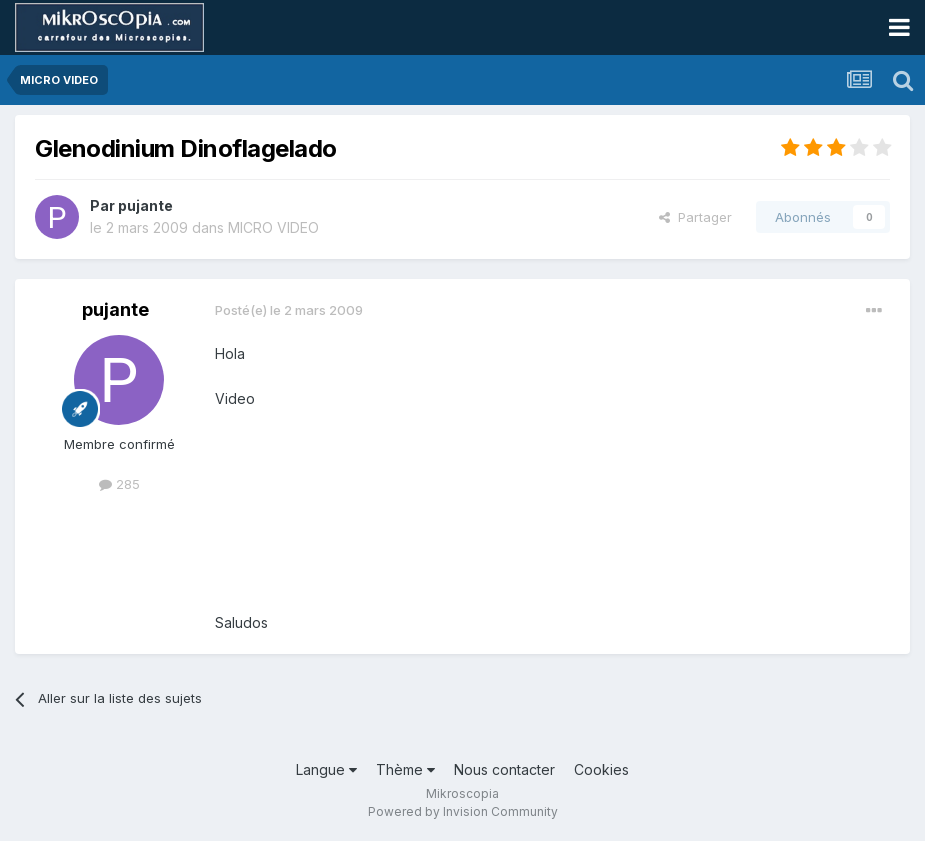  Describe the element at coordinates (601, 769) in the screenshot. I see `Cookies` at that location.